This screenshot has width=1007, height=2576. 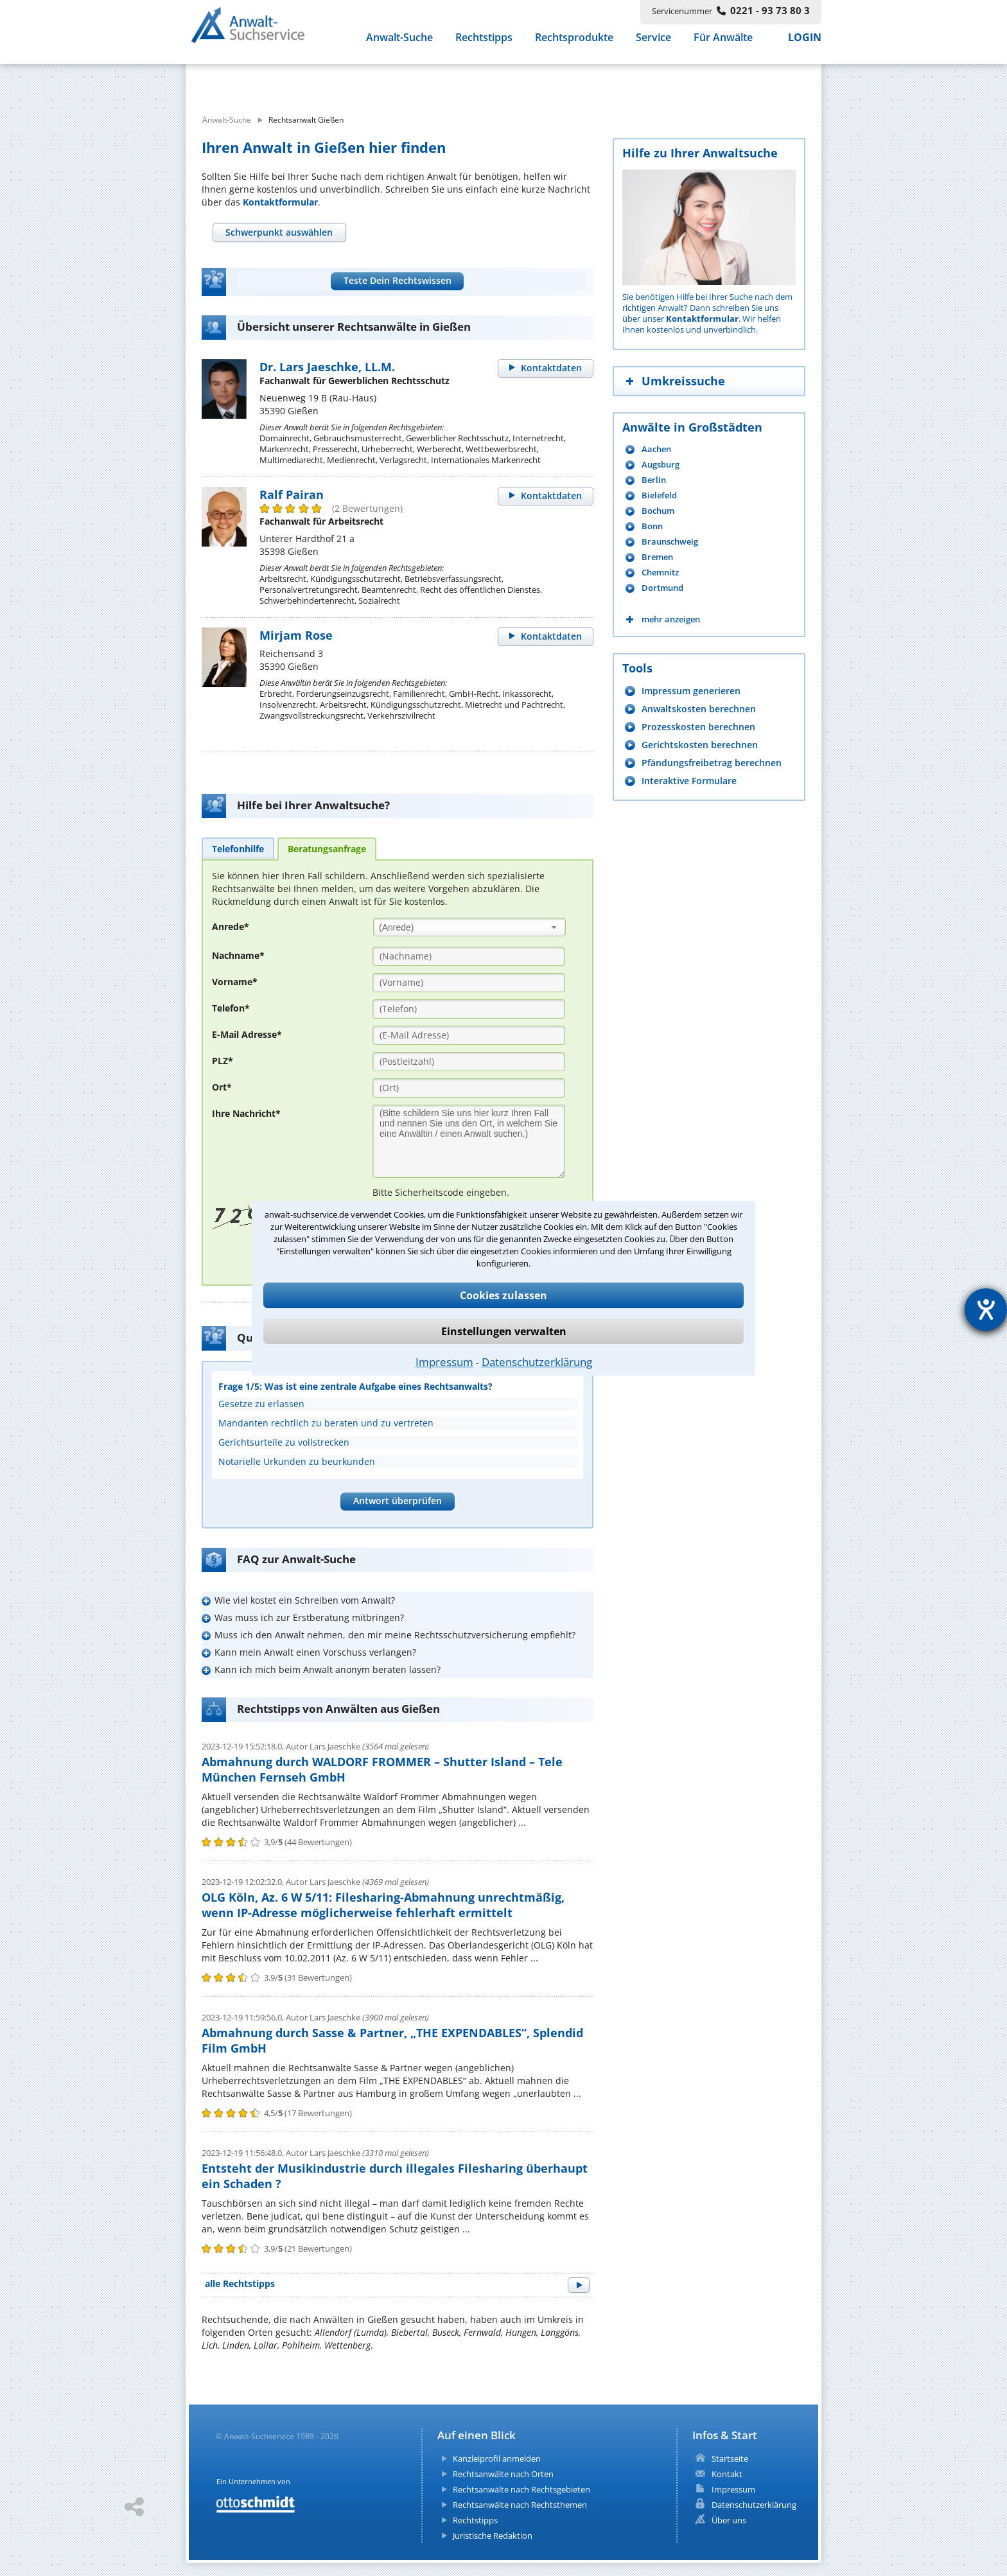 I want to click on [Telefon], so click(x=468, y=1009).